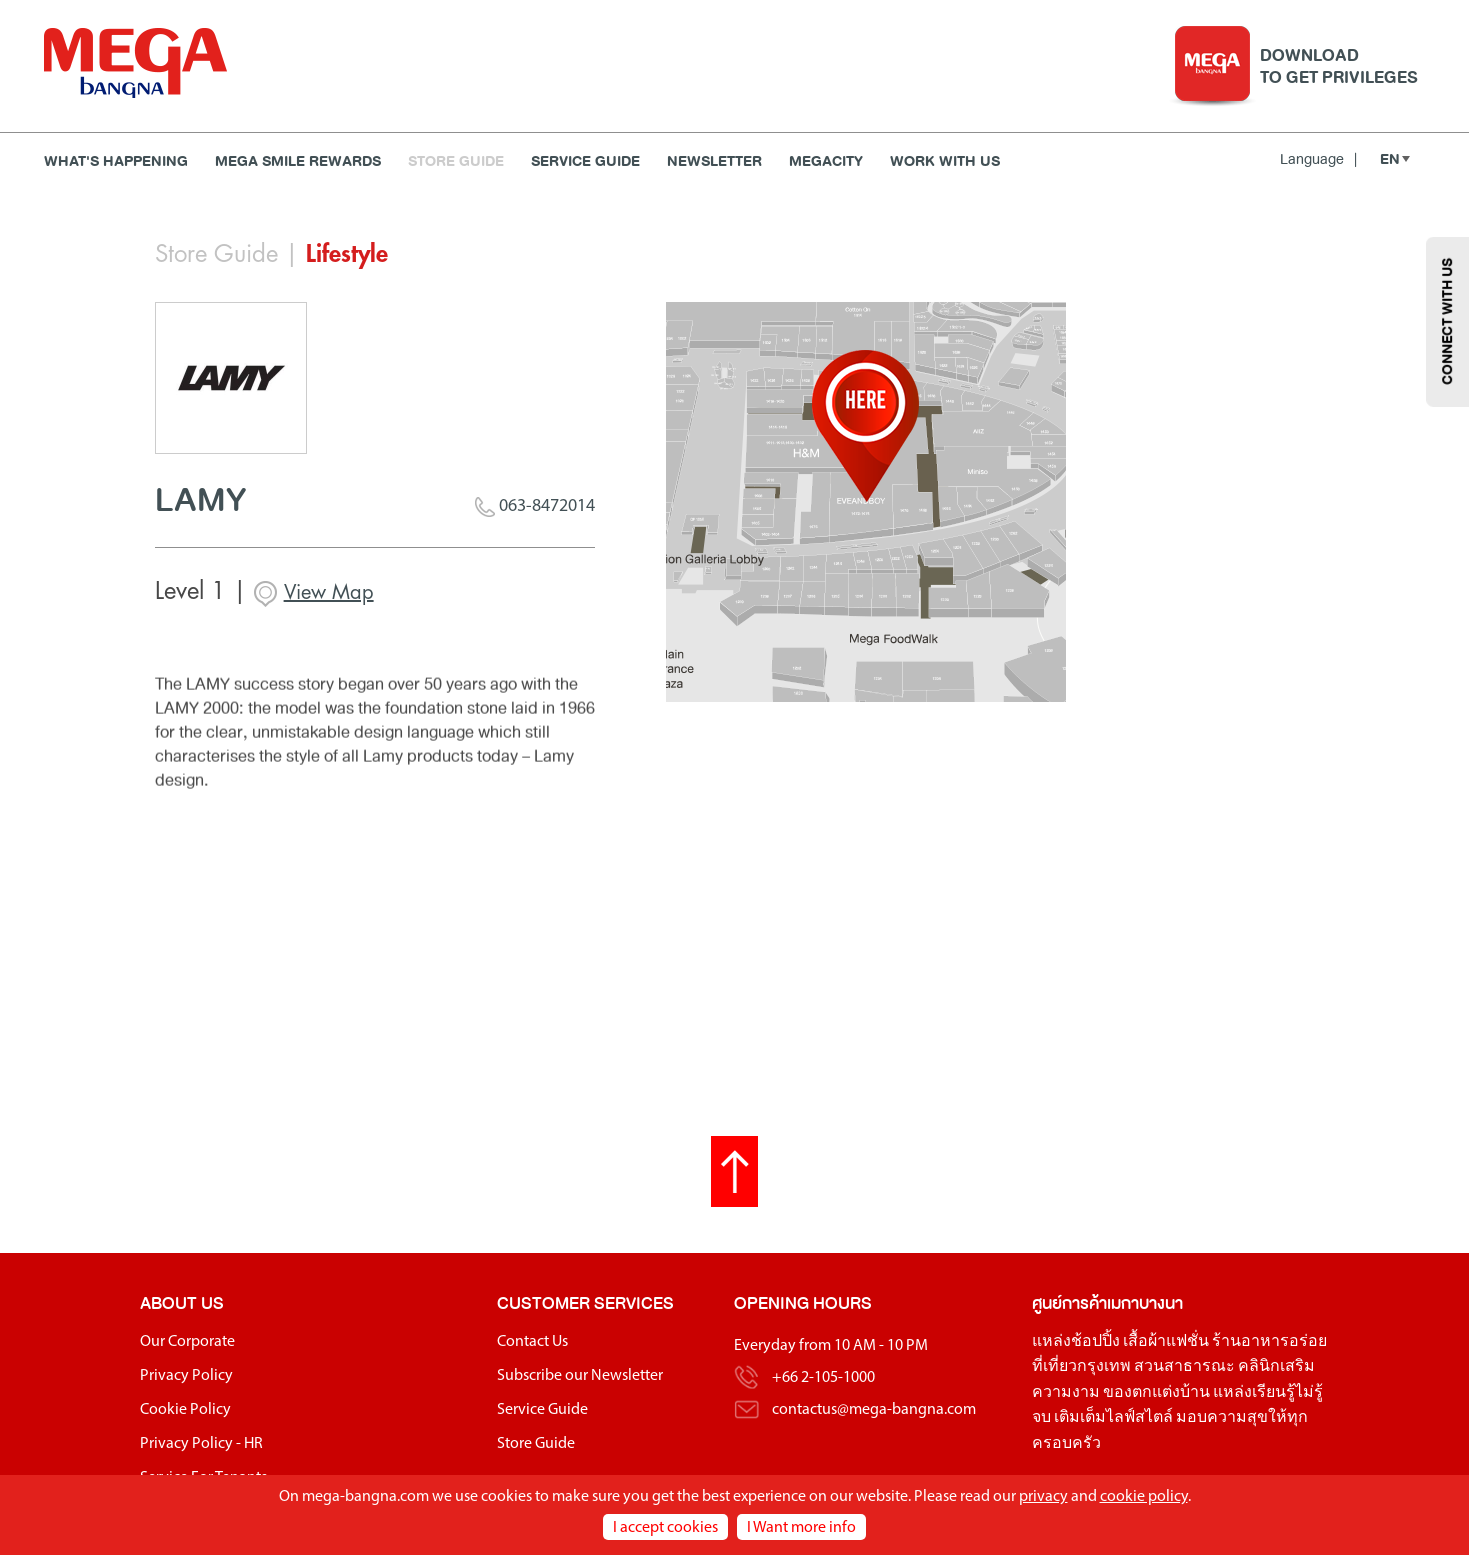 The image size is (1469, 1555). I want to click on WORK WITH US, so click(945, 161).